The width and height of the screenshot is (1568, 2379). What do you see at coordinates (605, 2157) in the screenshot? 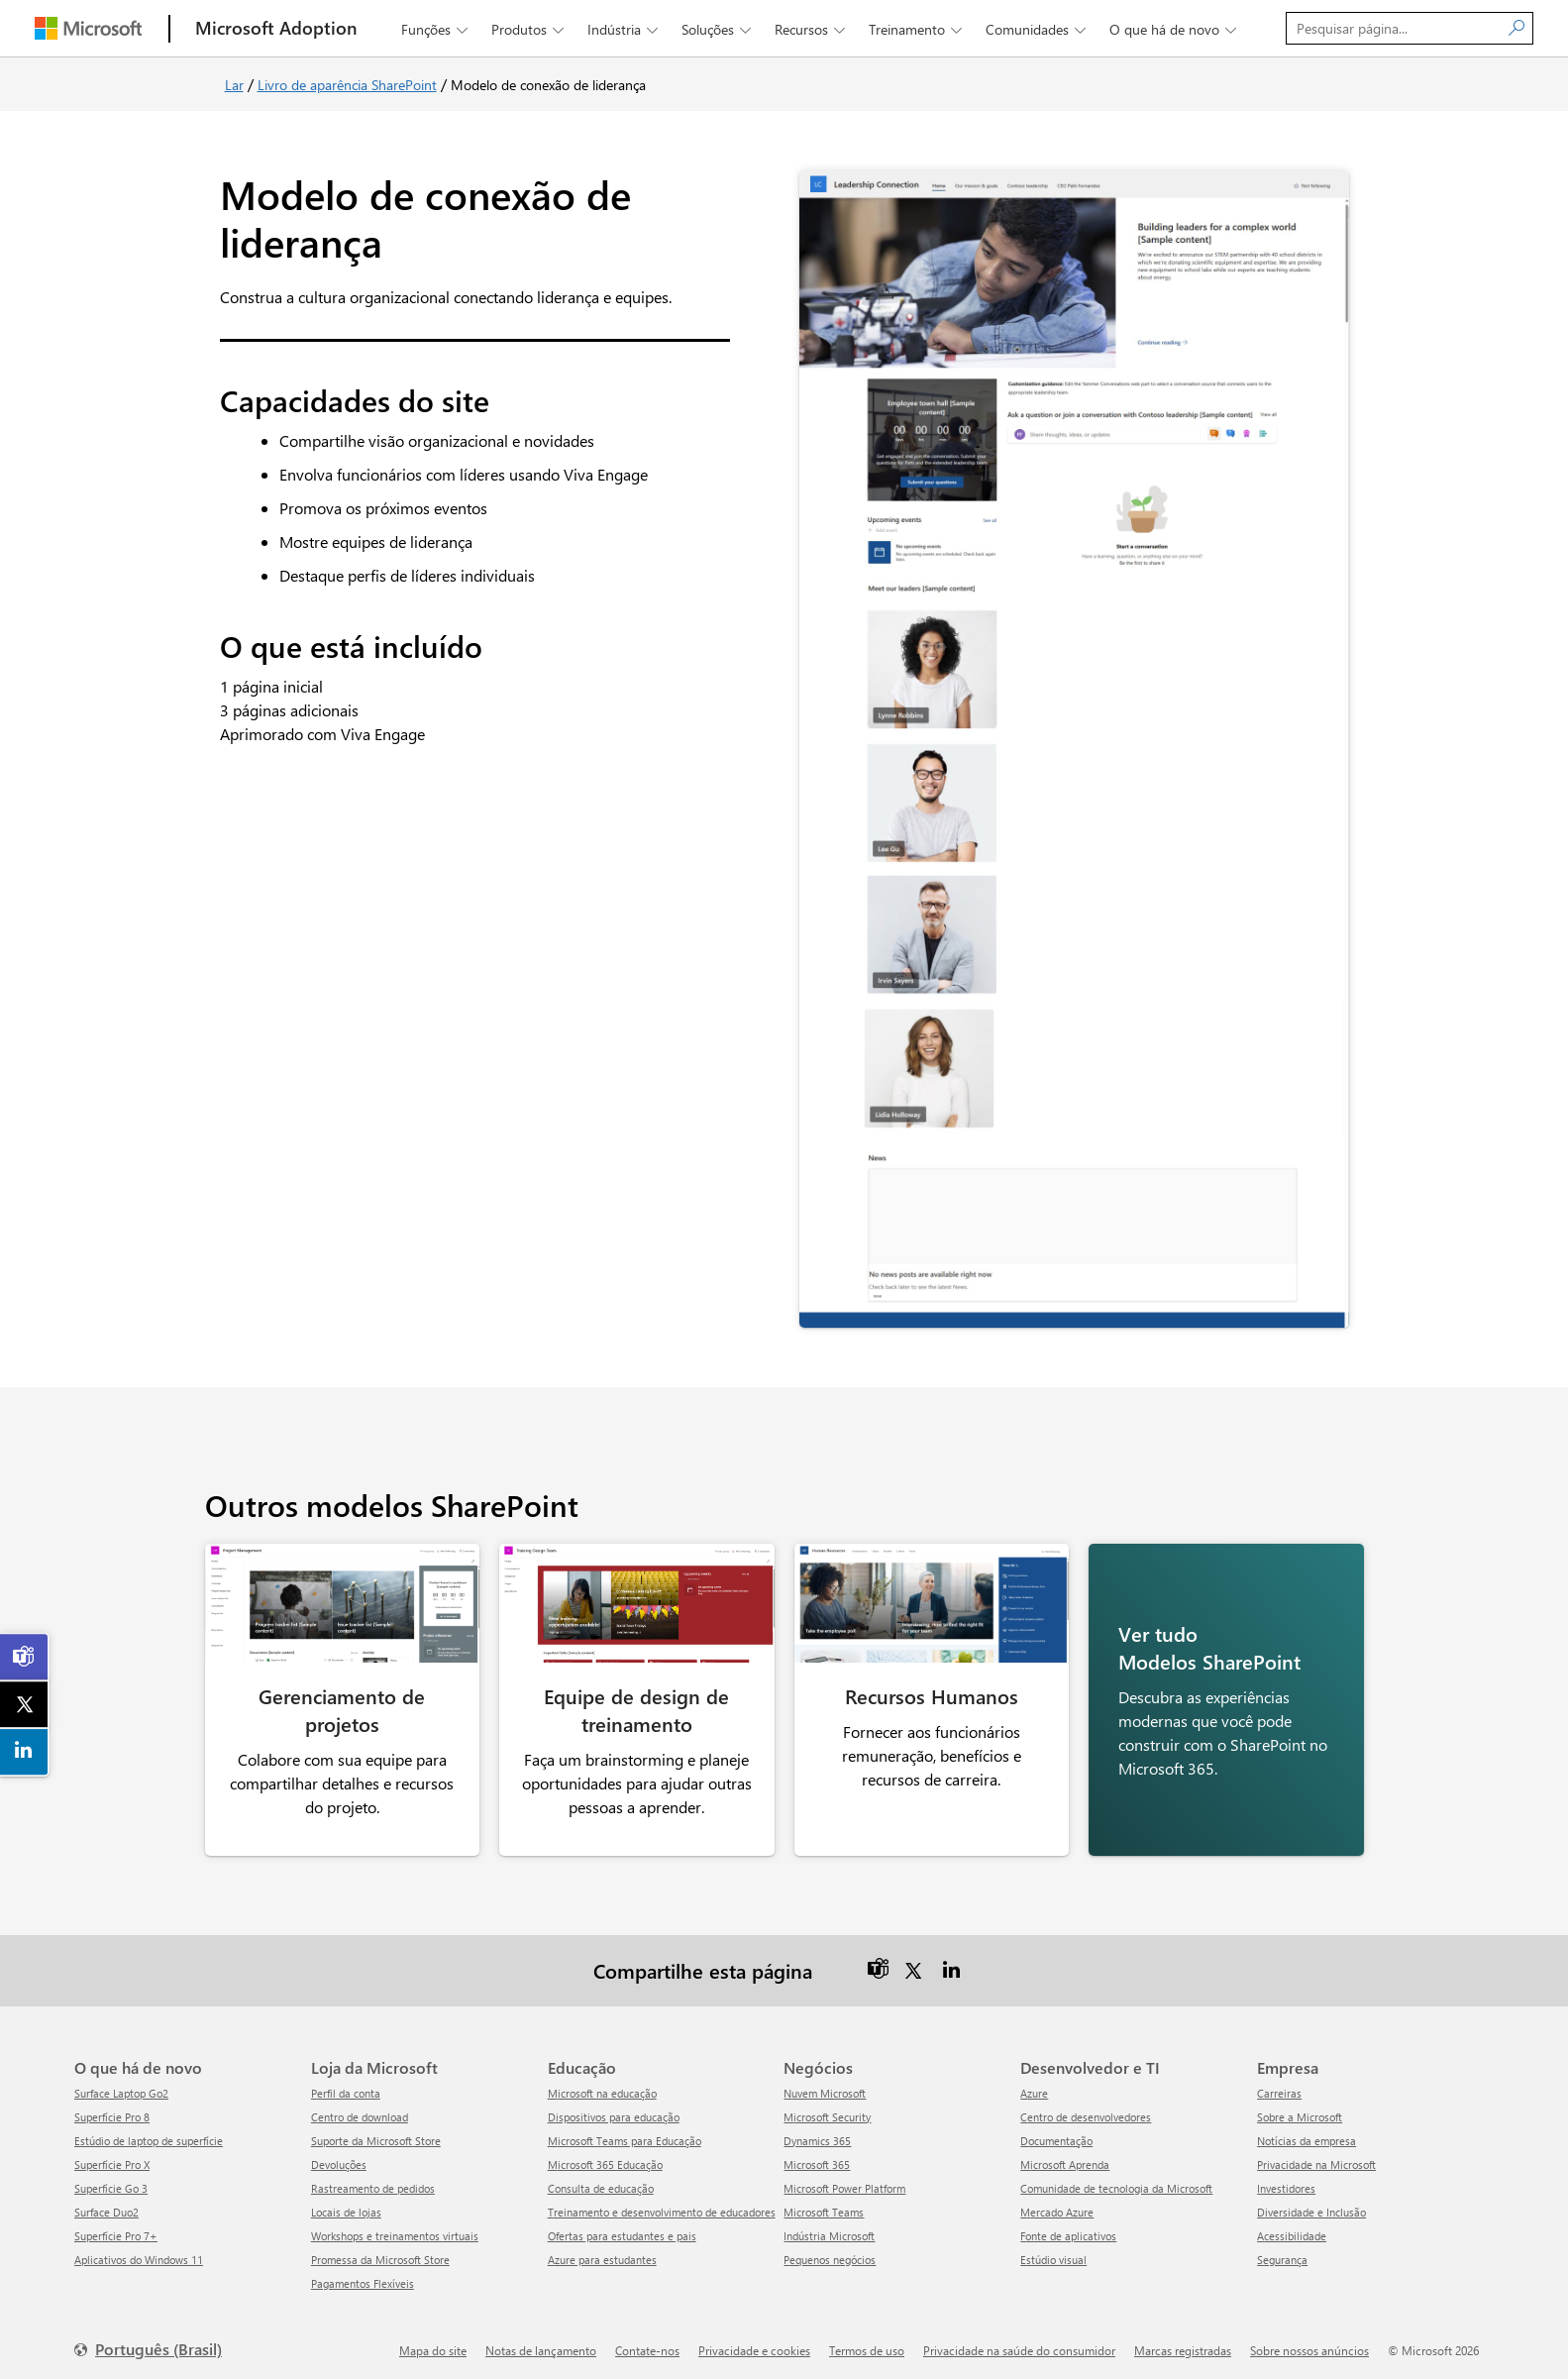
I see `Microsoft 365 Educação` at bounding box center [605, 2157].